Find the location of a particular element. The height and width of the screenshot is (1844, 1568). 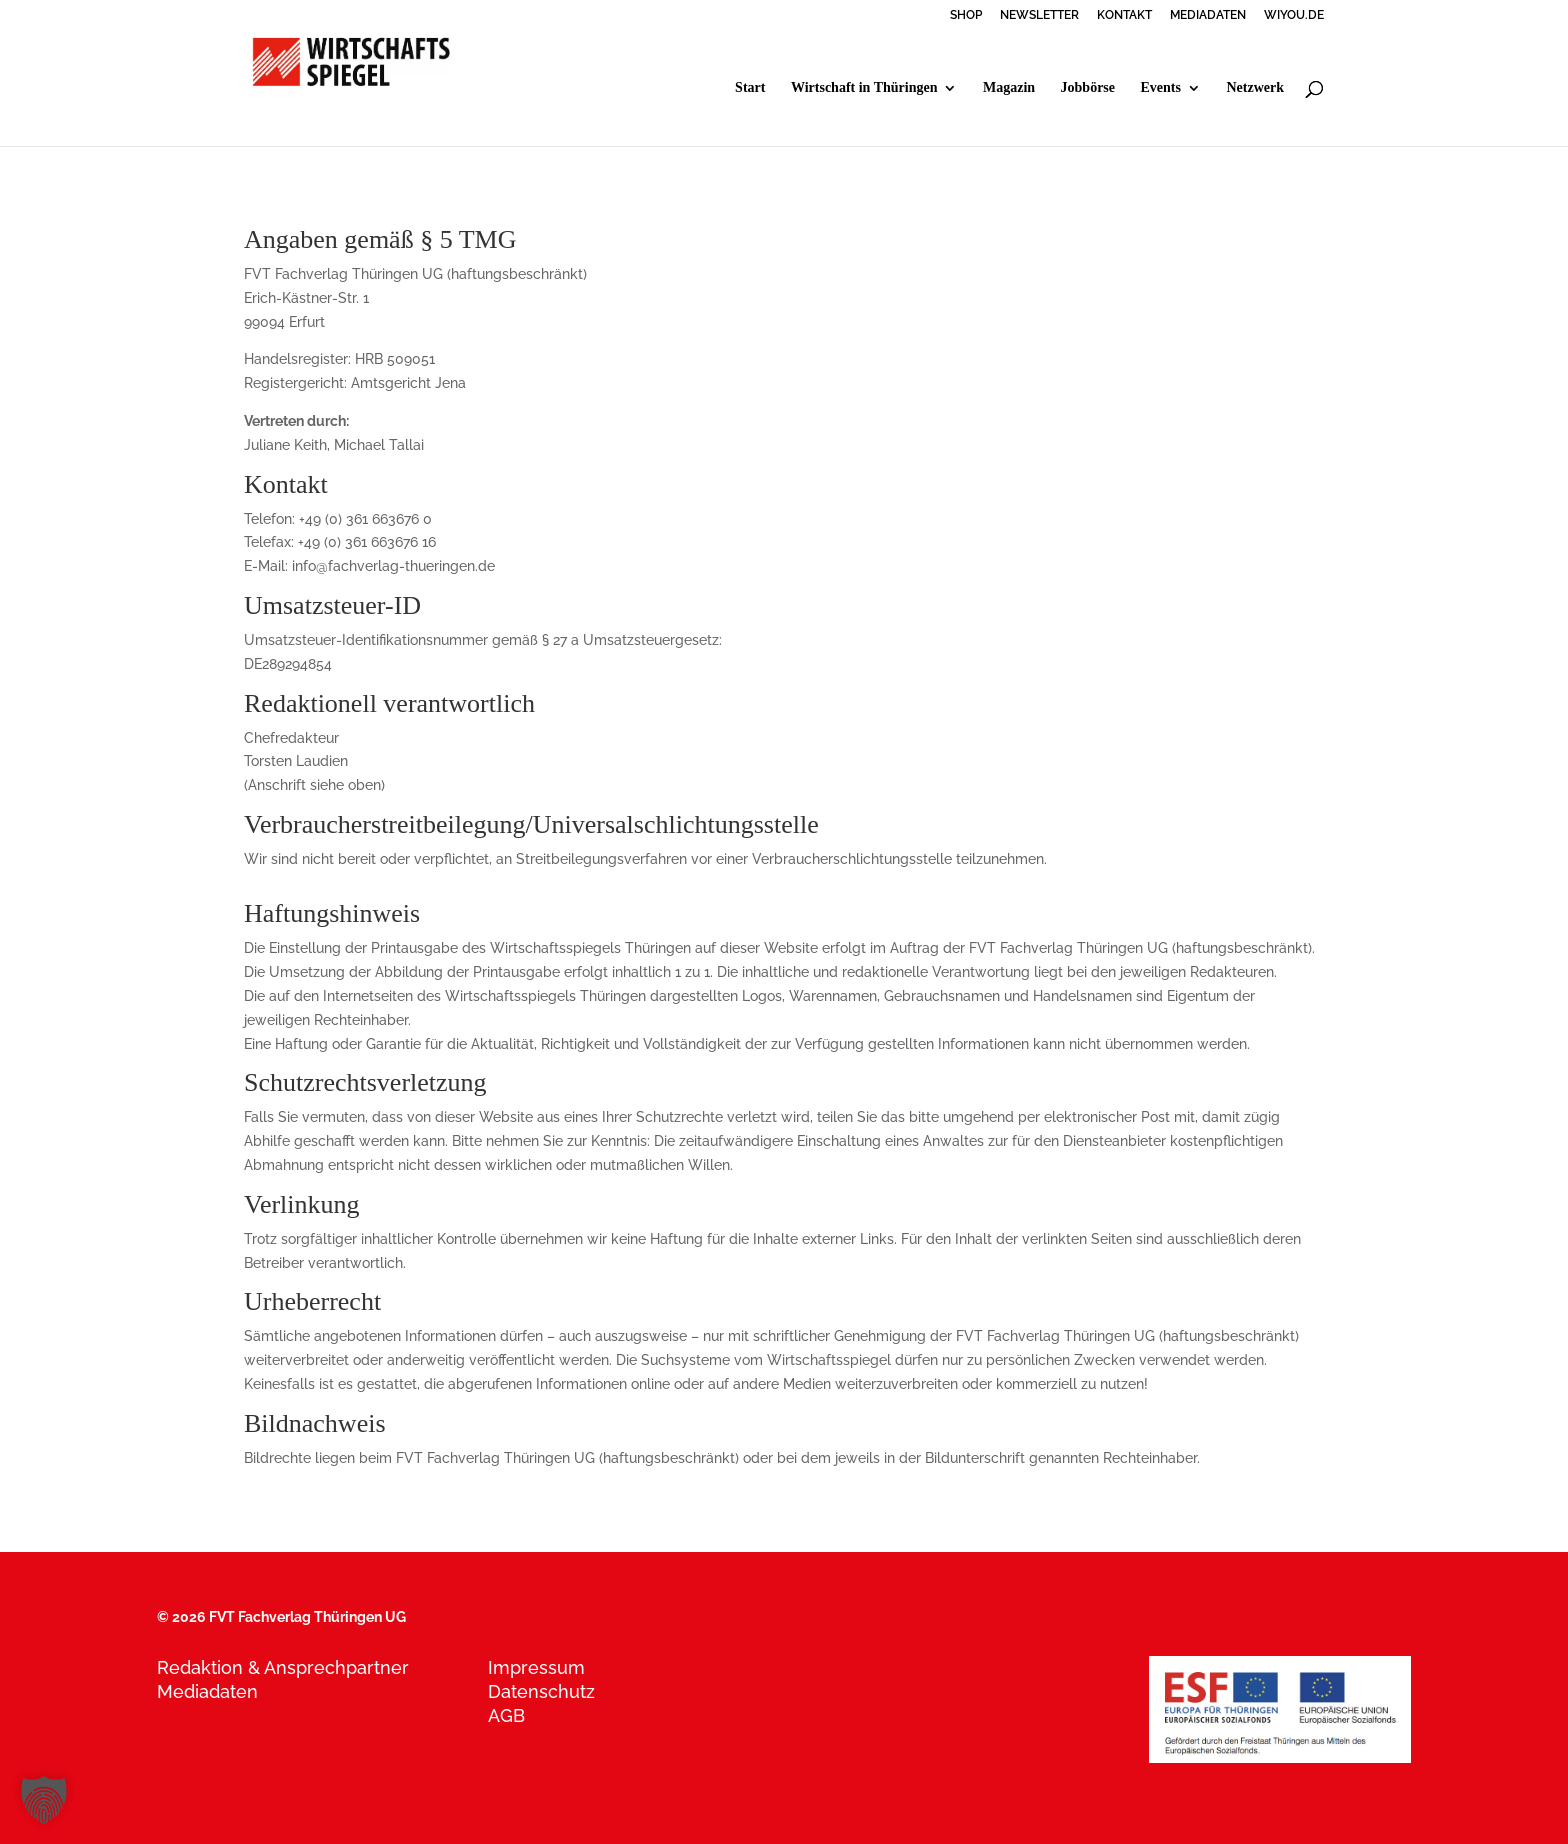

Start is located at coordinates (750, 88).